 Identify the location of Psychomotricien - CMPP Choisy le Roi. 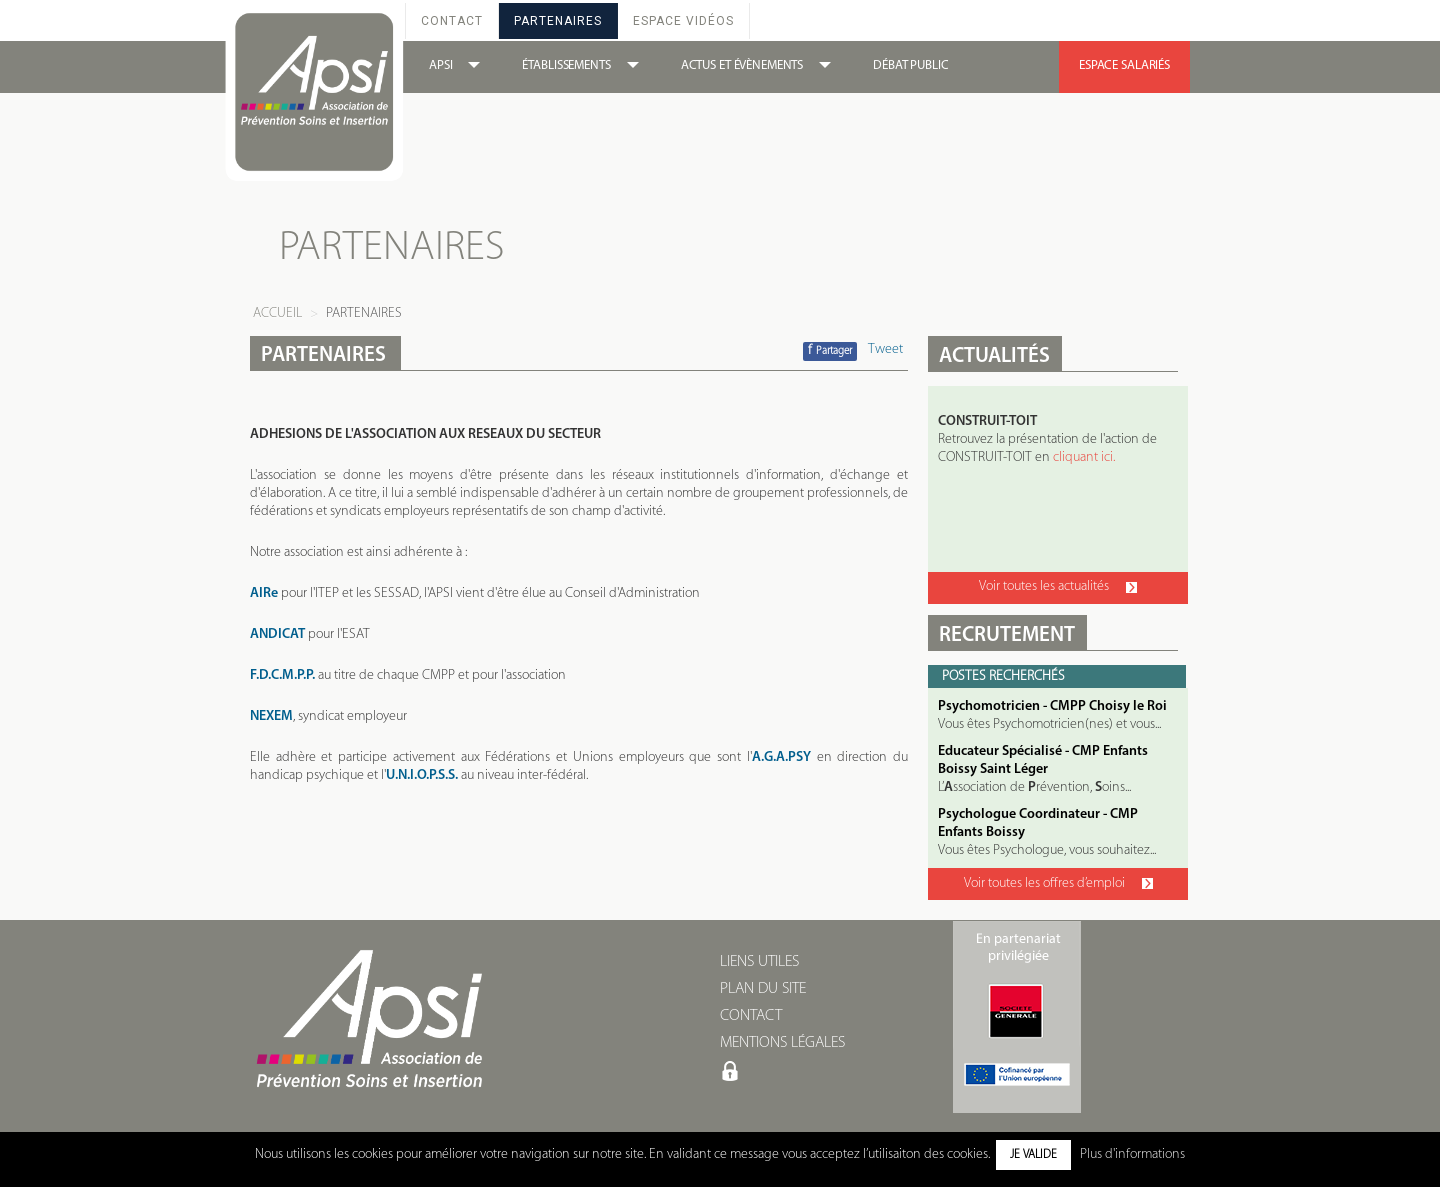
(1052, 706).